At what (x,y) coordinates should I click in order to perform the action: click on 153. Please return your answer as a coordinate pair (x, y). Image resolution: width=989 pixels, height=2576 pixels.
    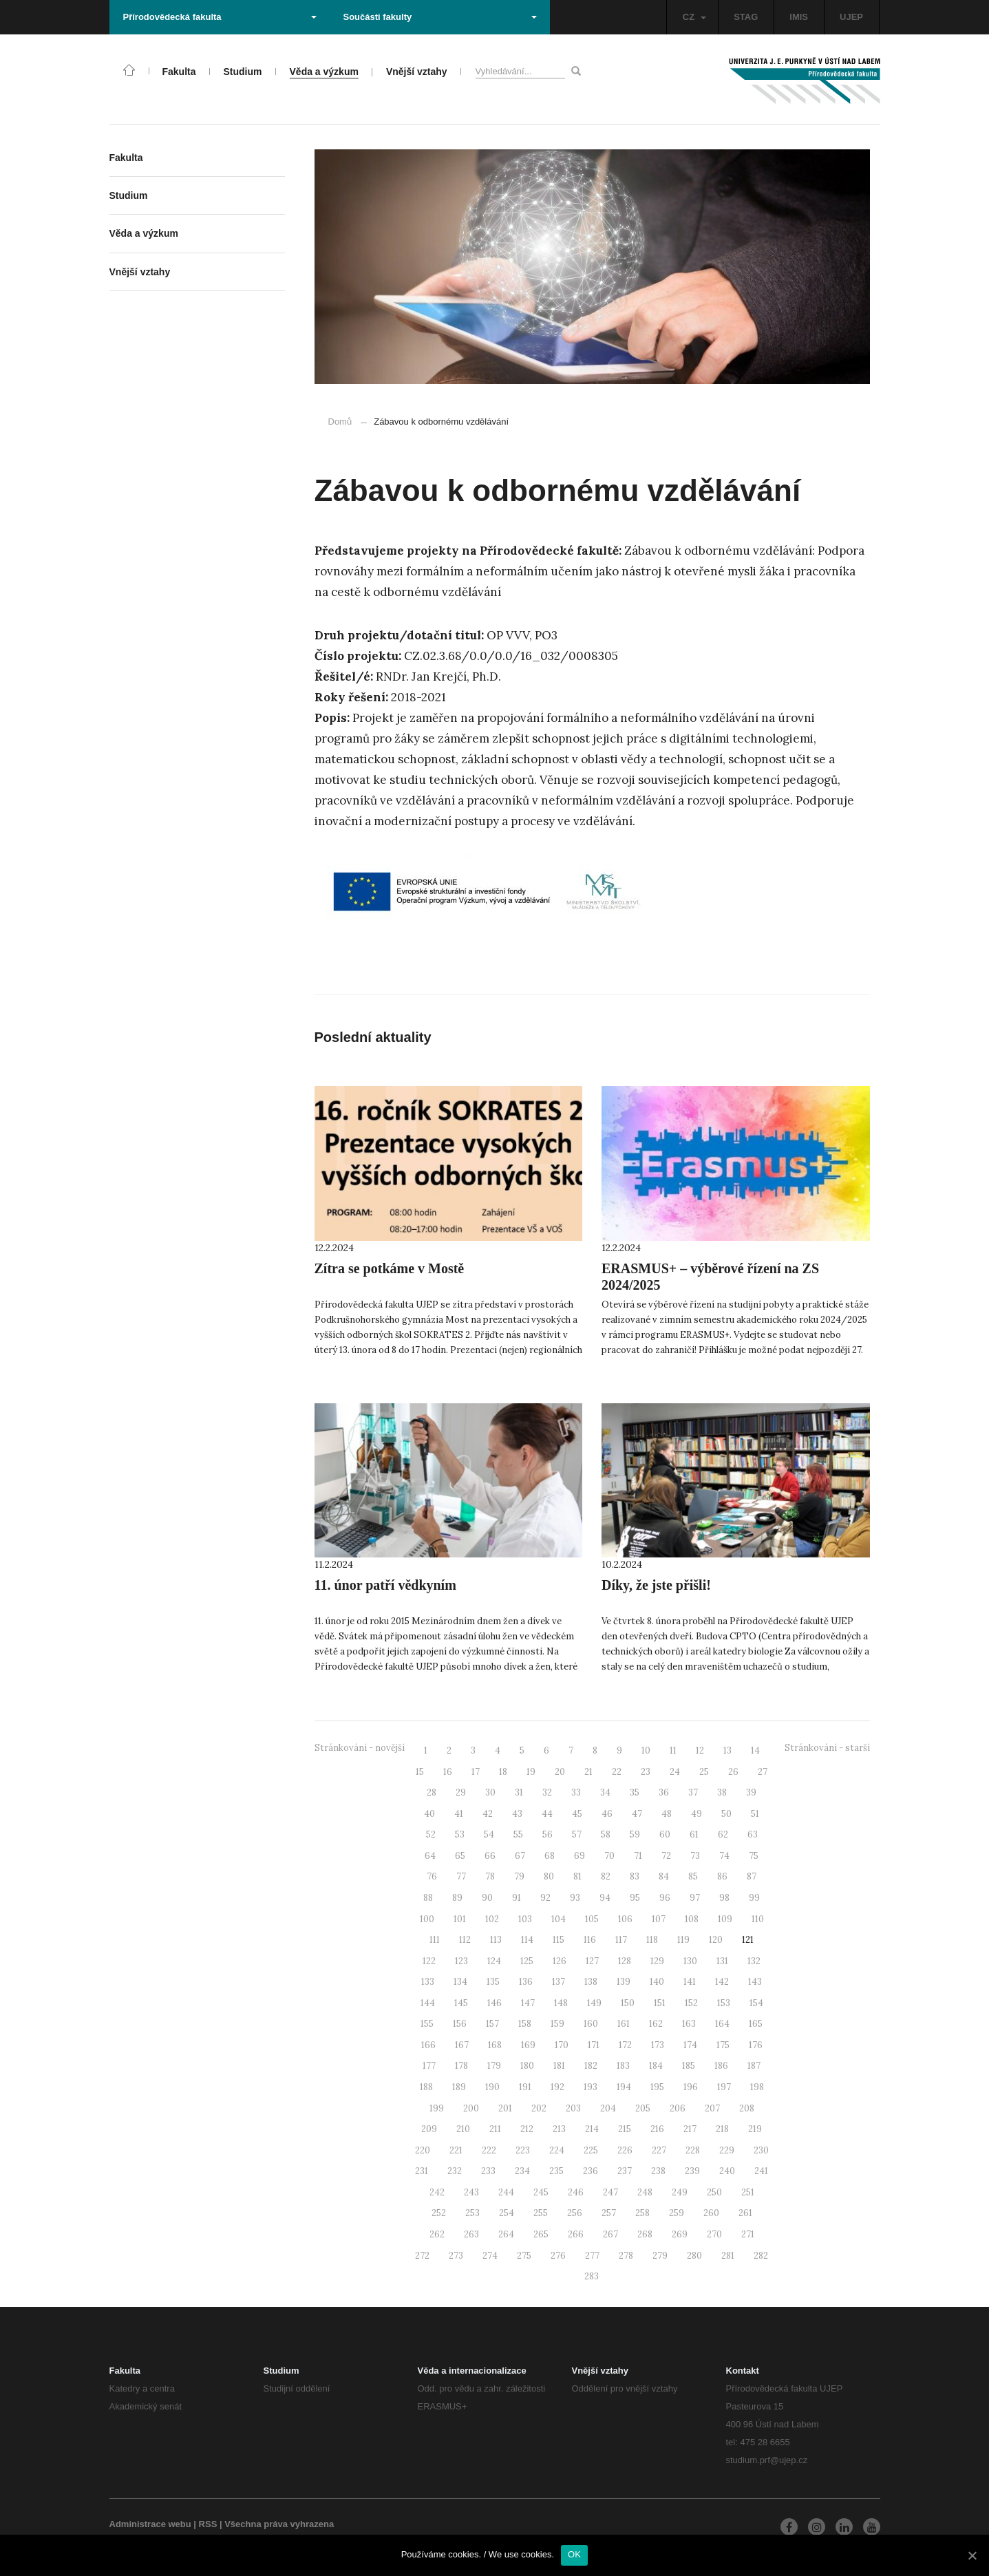
    Looking at the image, I should click on (723, 2003).